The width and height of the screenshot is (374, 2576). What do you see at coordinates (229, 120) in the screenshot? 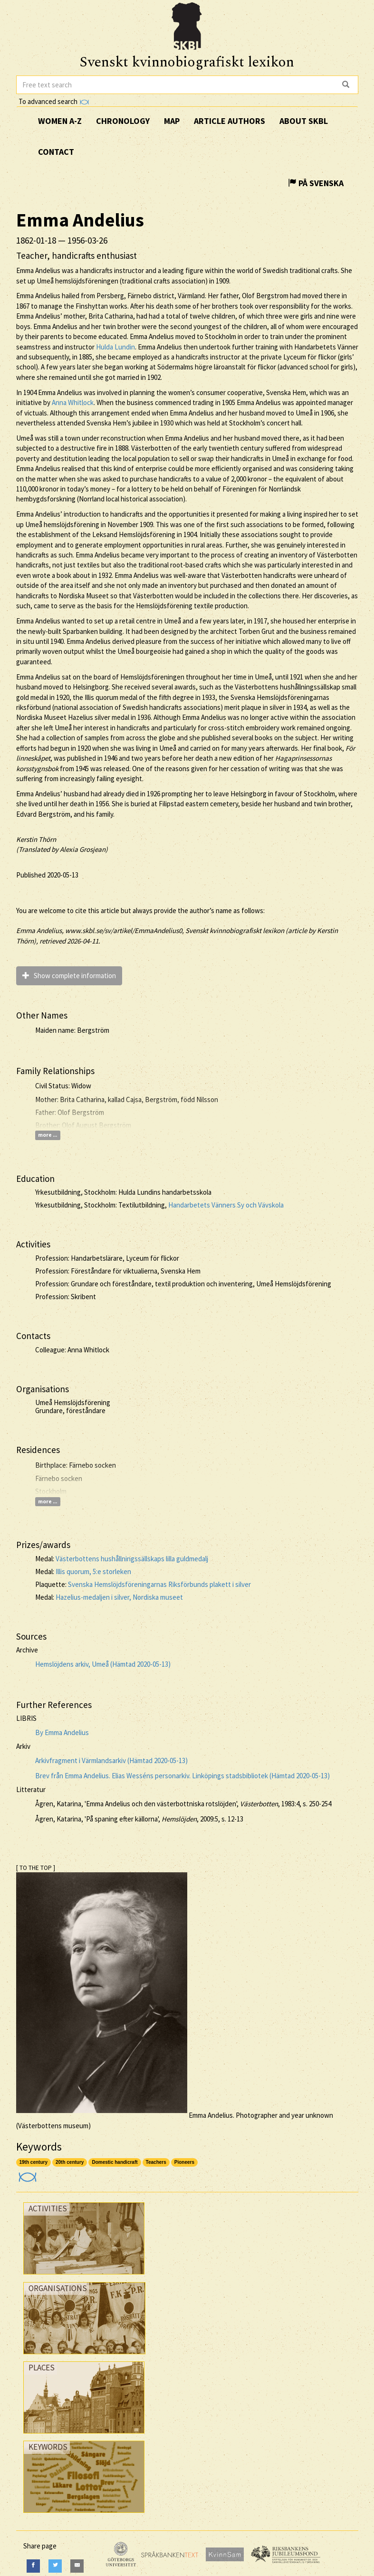
I see `Article authors` at bounding box center [229, 120].